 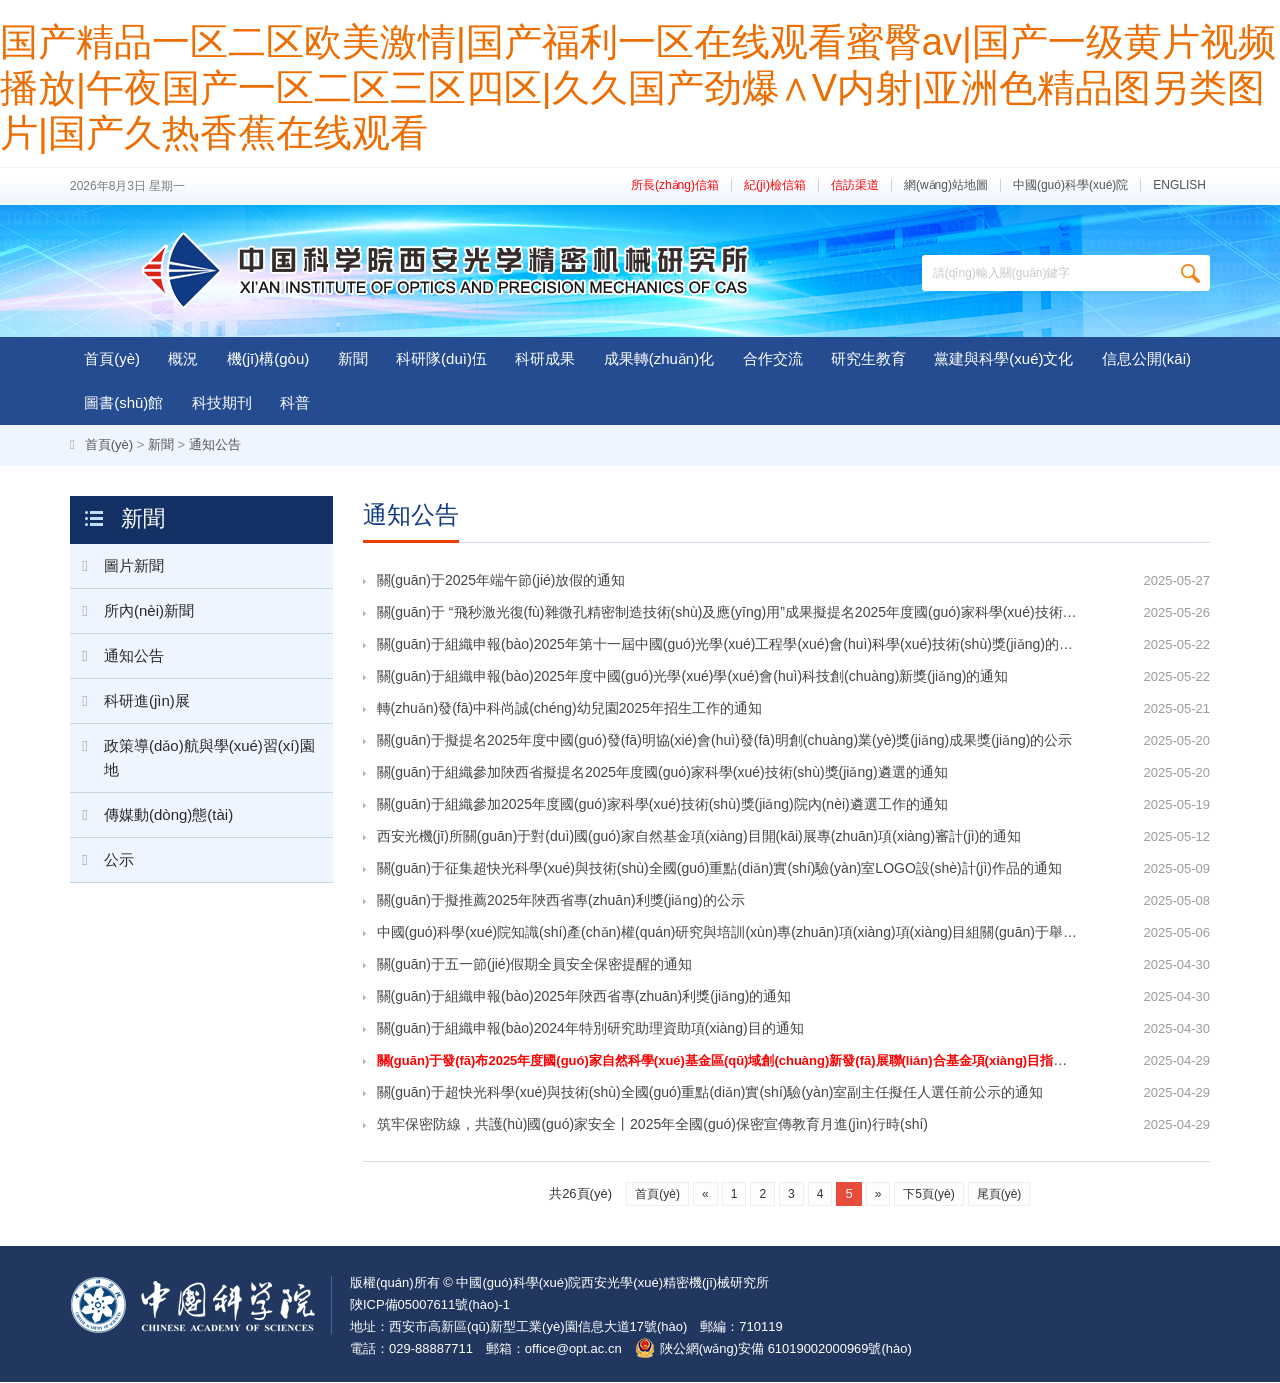 What do you see at coordinates (662, 805) in the screenshot?
I see `關(guān)于組織參加2025年度國(guó)家科學(xué)技術(shù)獎(jiǎng)院內(nèi)遴選工作的通知` at bounding box center [662, 805].